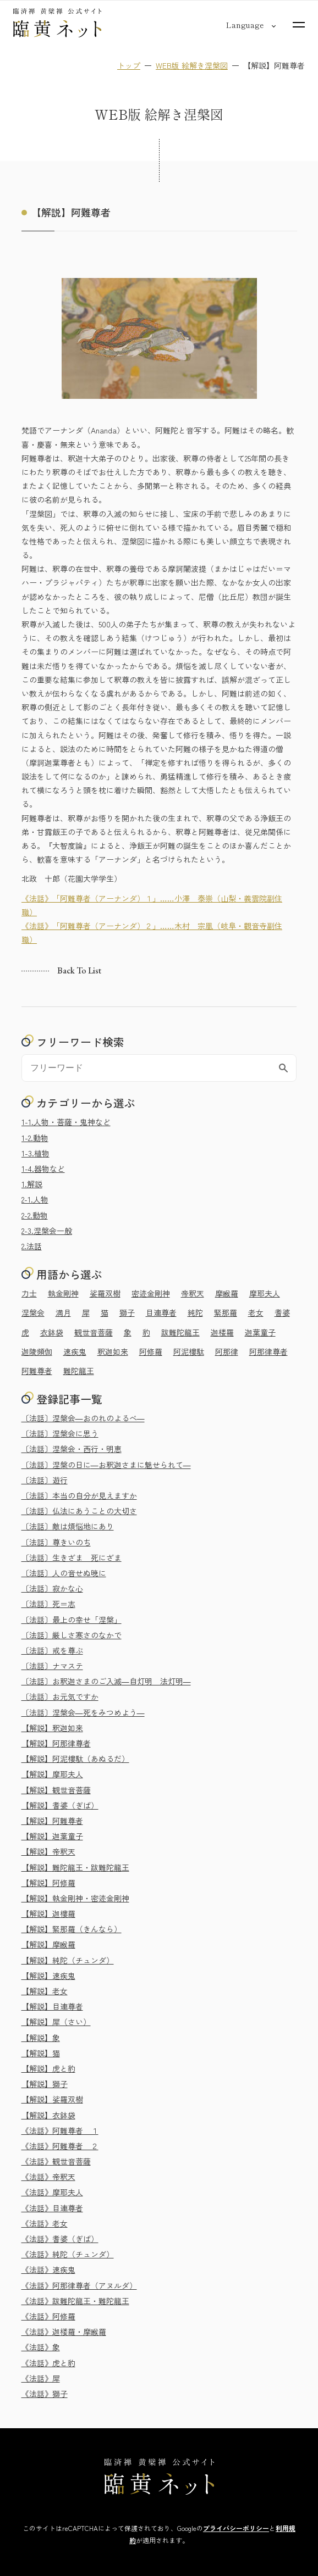 This screenshot has width=318, height=2576. I want to click on 〔法話〕遊行, so click(44, 1480).